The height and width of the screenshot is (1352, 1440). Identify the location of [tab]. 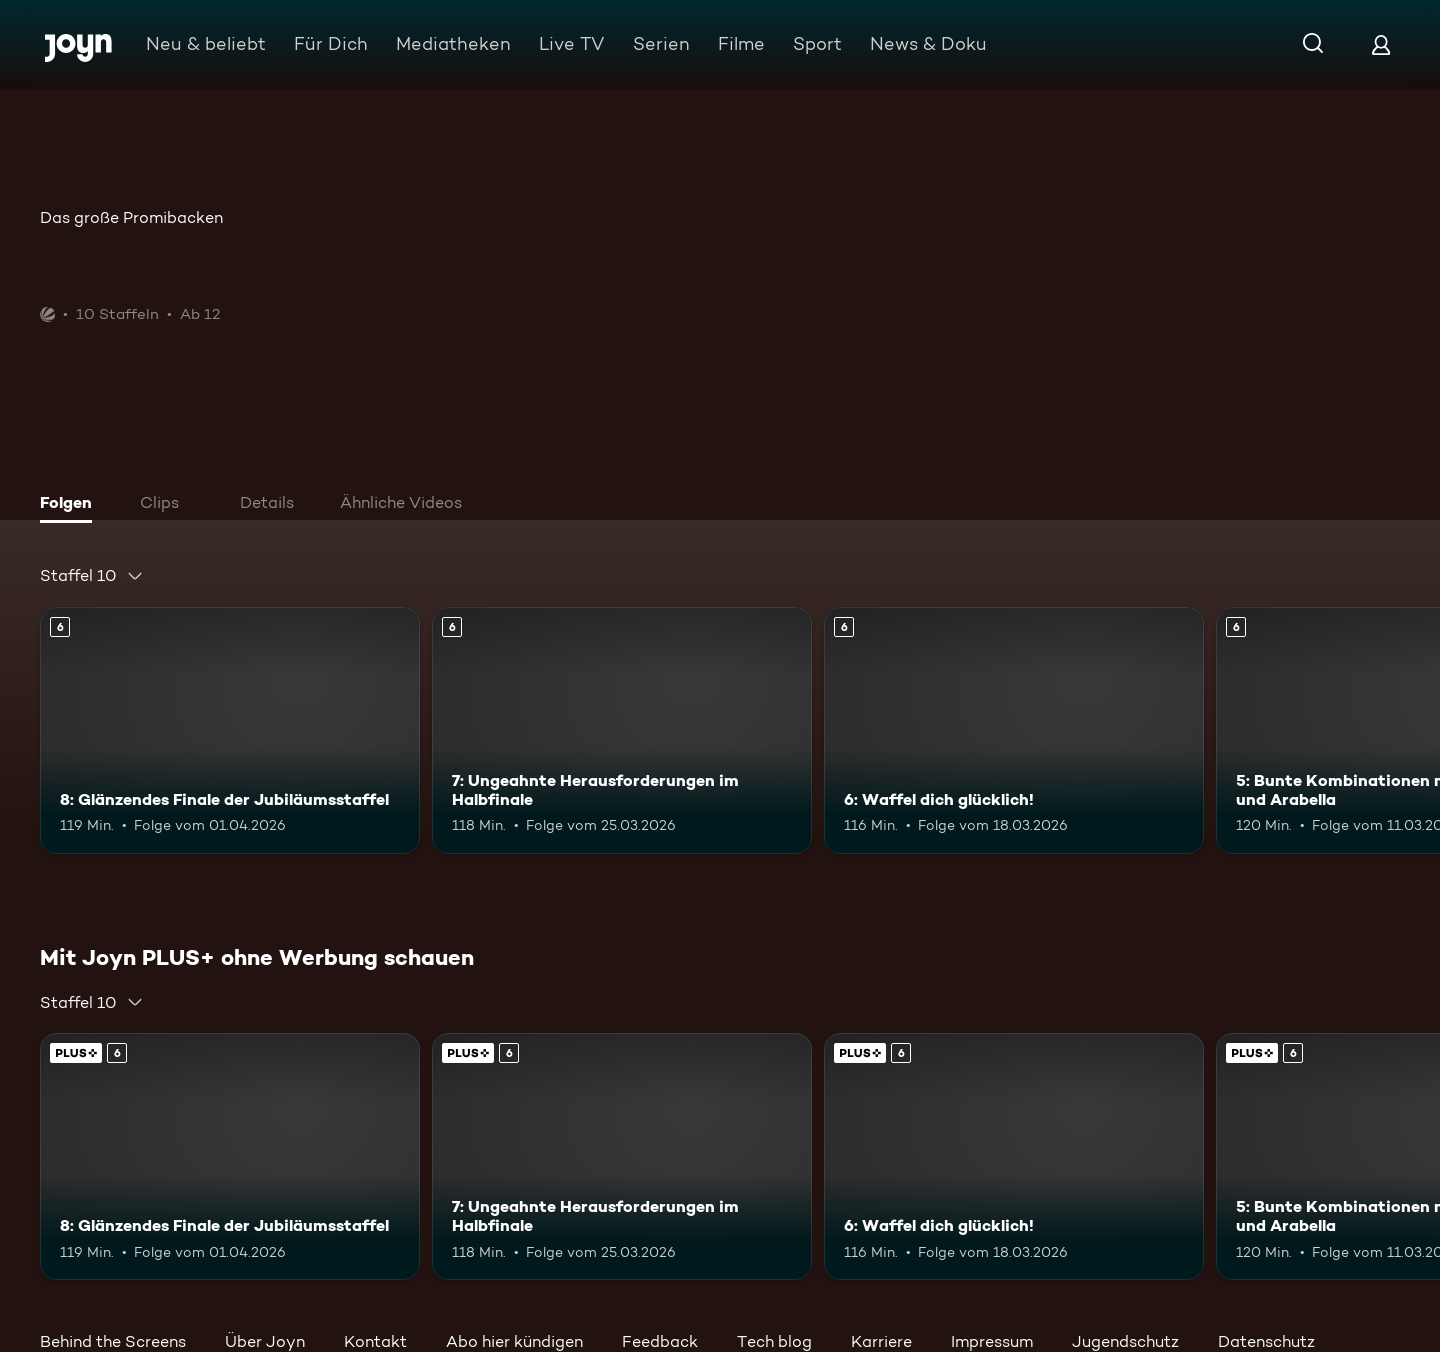
(71, 505).